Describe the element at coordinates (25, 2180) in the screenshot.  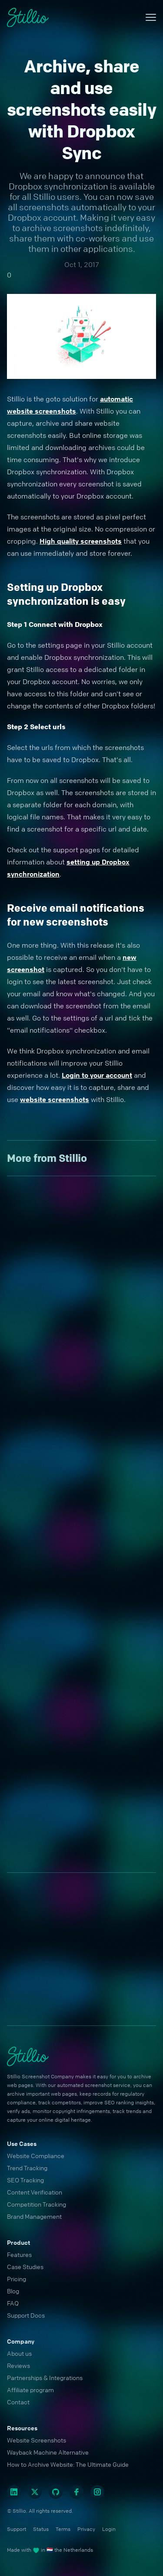
I see `SEO Tracking` at that location.